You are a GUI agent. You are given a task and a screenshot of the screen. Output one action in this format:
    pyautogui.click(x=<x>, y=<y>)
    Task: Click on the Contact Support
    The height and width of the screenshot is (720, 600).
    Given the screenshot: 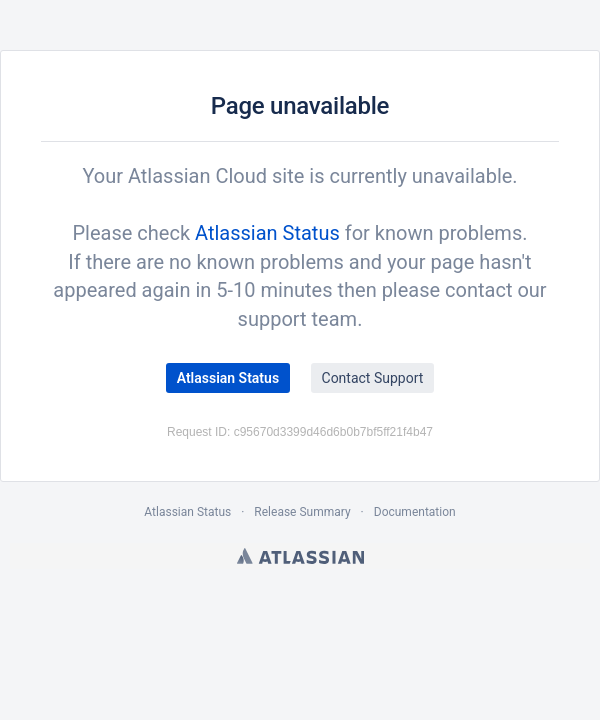 What is the action you would take?
    pyautogui.click(x=373, y=378)
    